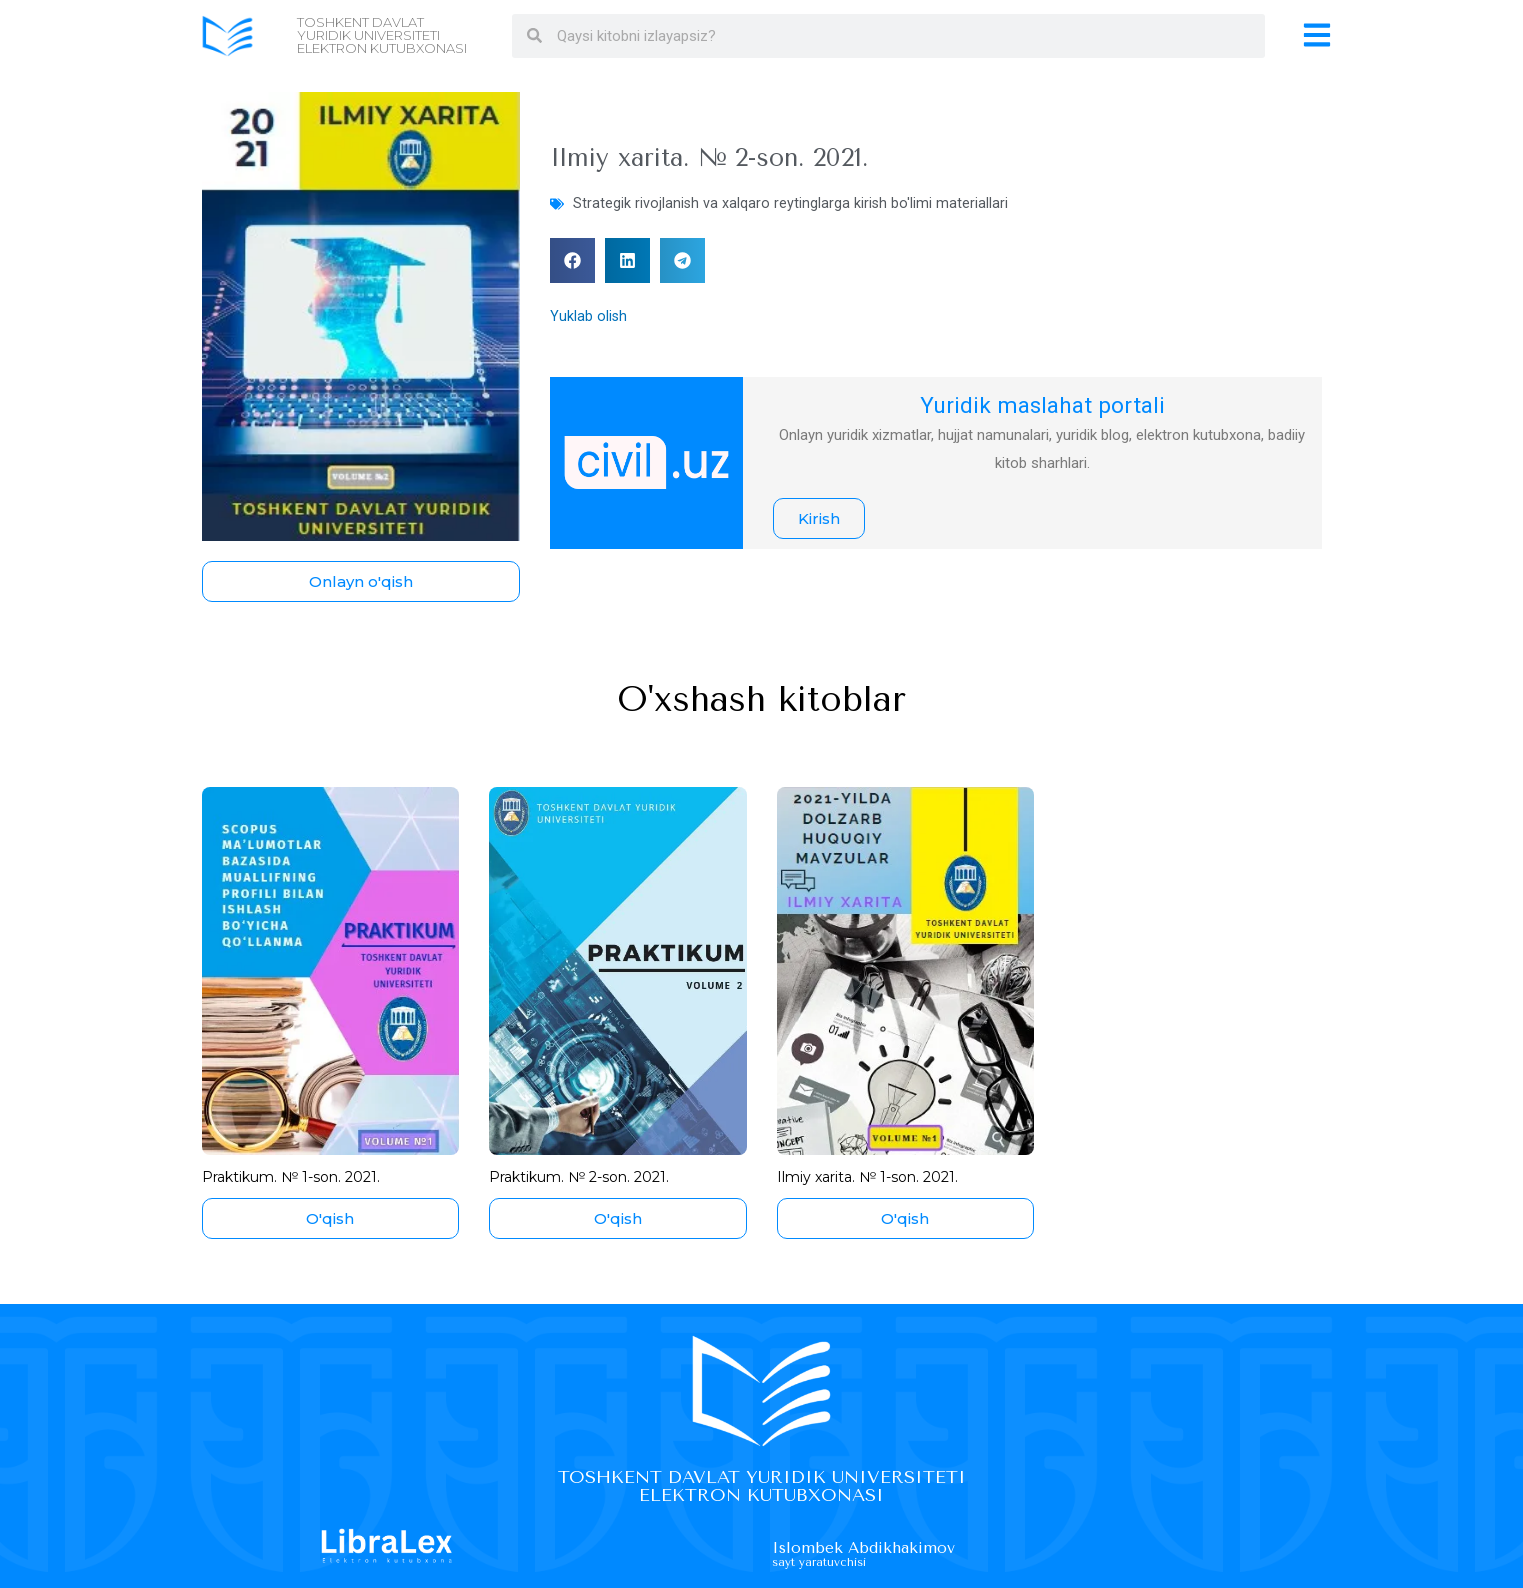 This screenshot has width=1523, height=1588. I want to click on Ilmiy xarita. № 1-son. 2021., so click(873, 1176).